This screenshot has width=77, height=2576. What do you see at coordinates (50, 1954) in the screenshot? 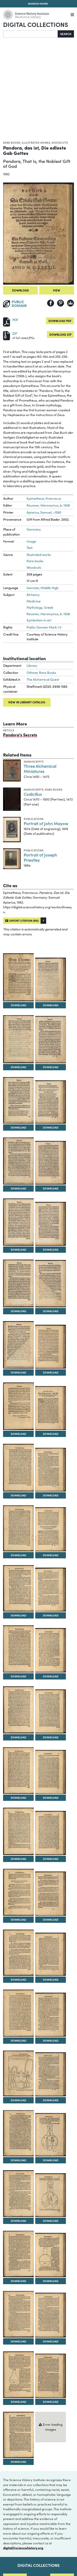
I see `[View Image 35]` at bounding box center [50, 1954].